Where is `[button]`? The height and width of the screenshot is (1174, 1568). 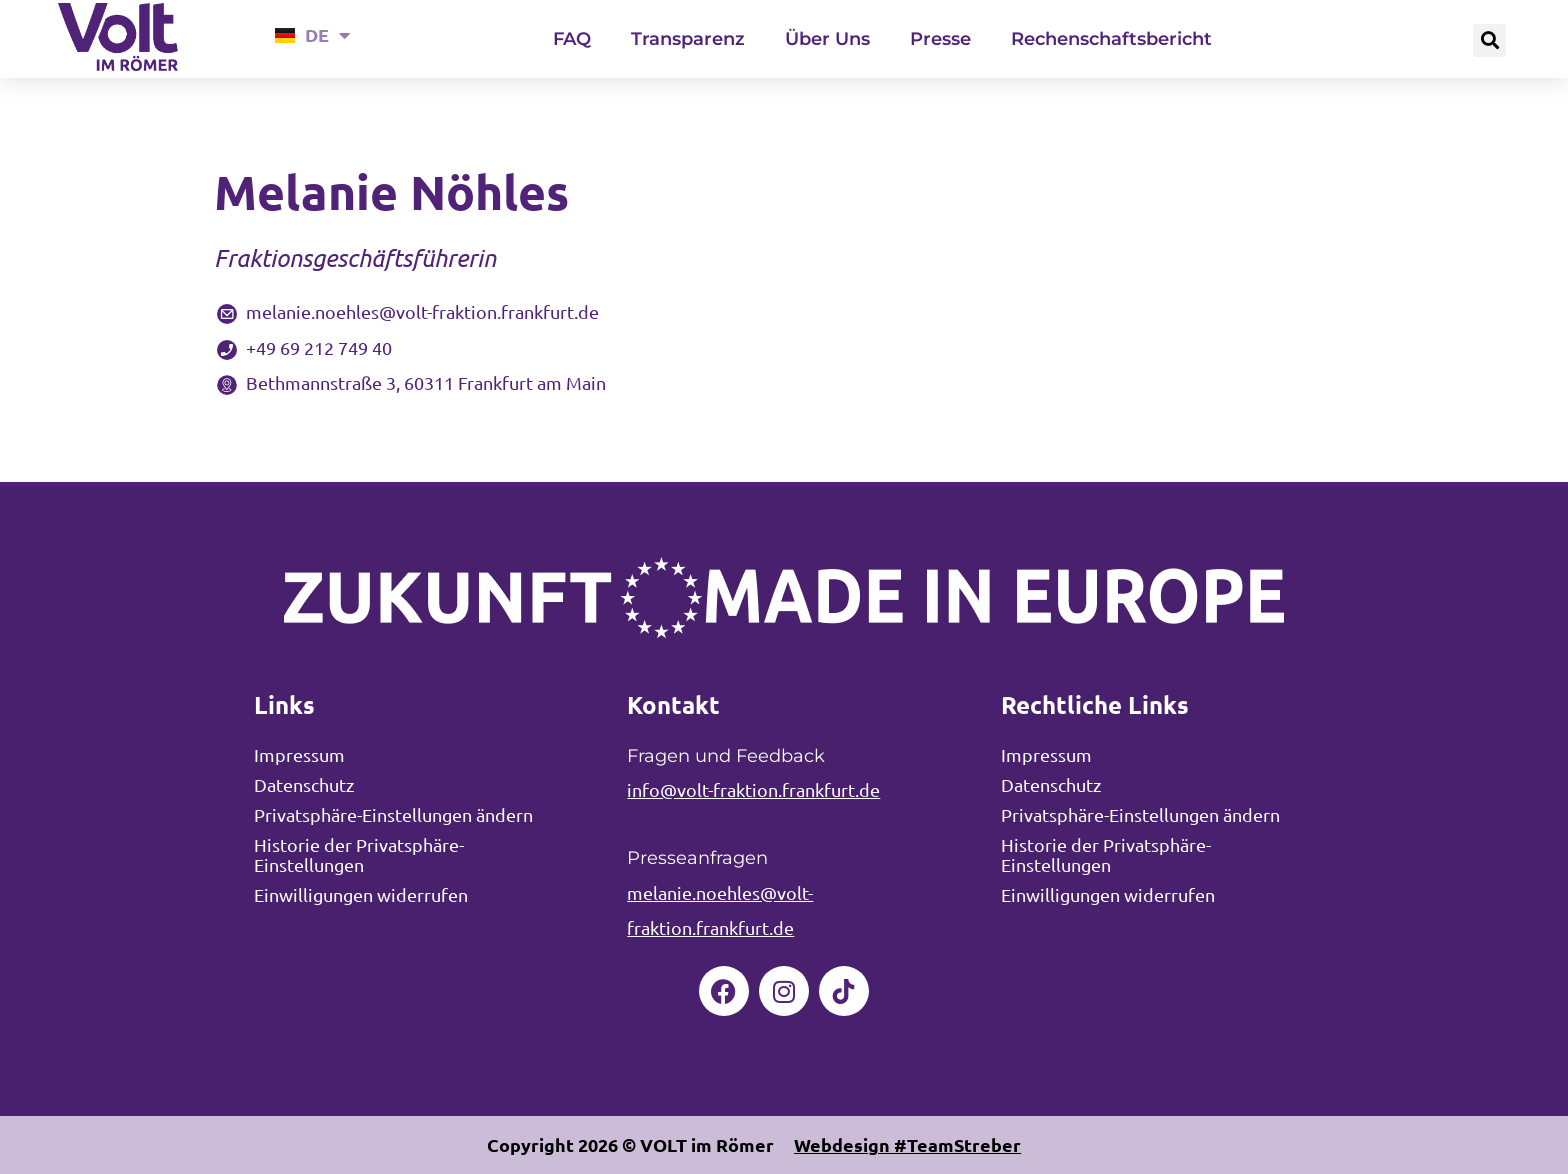
[button] is located at coordinates (1489, 40).